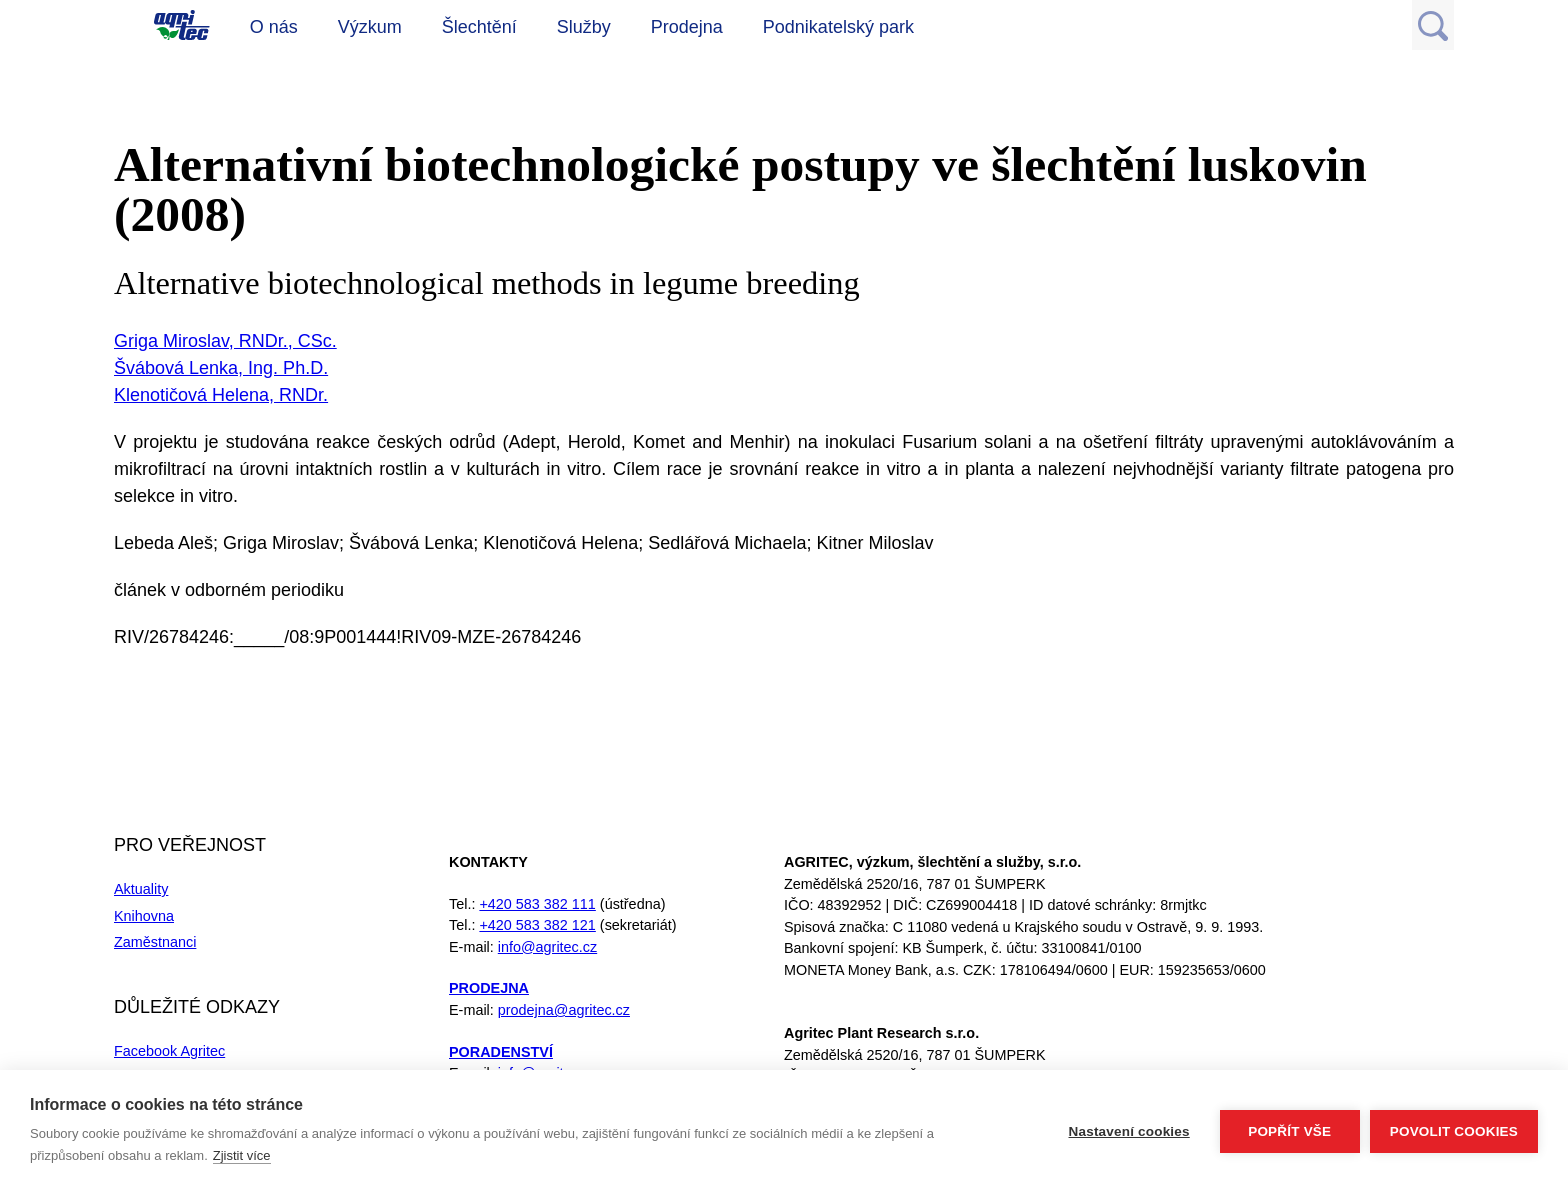  Describe the element at coordinates (687, 27) in the screenshot. I see `Prodejna` at that location.